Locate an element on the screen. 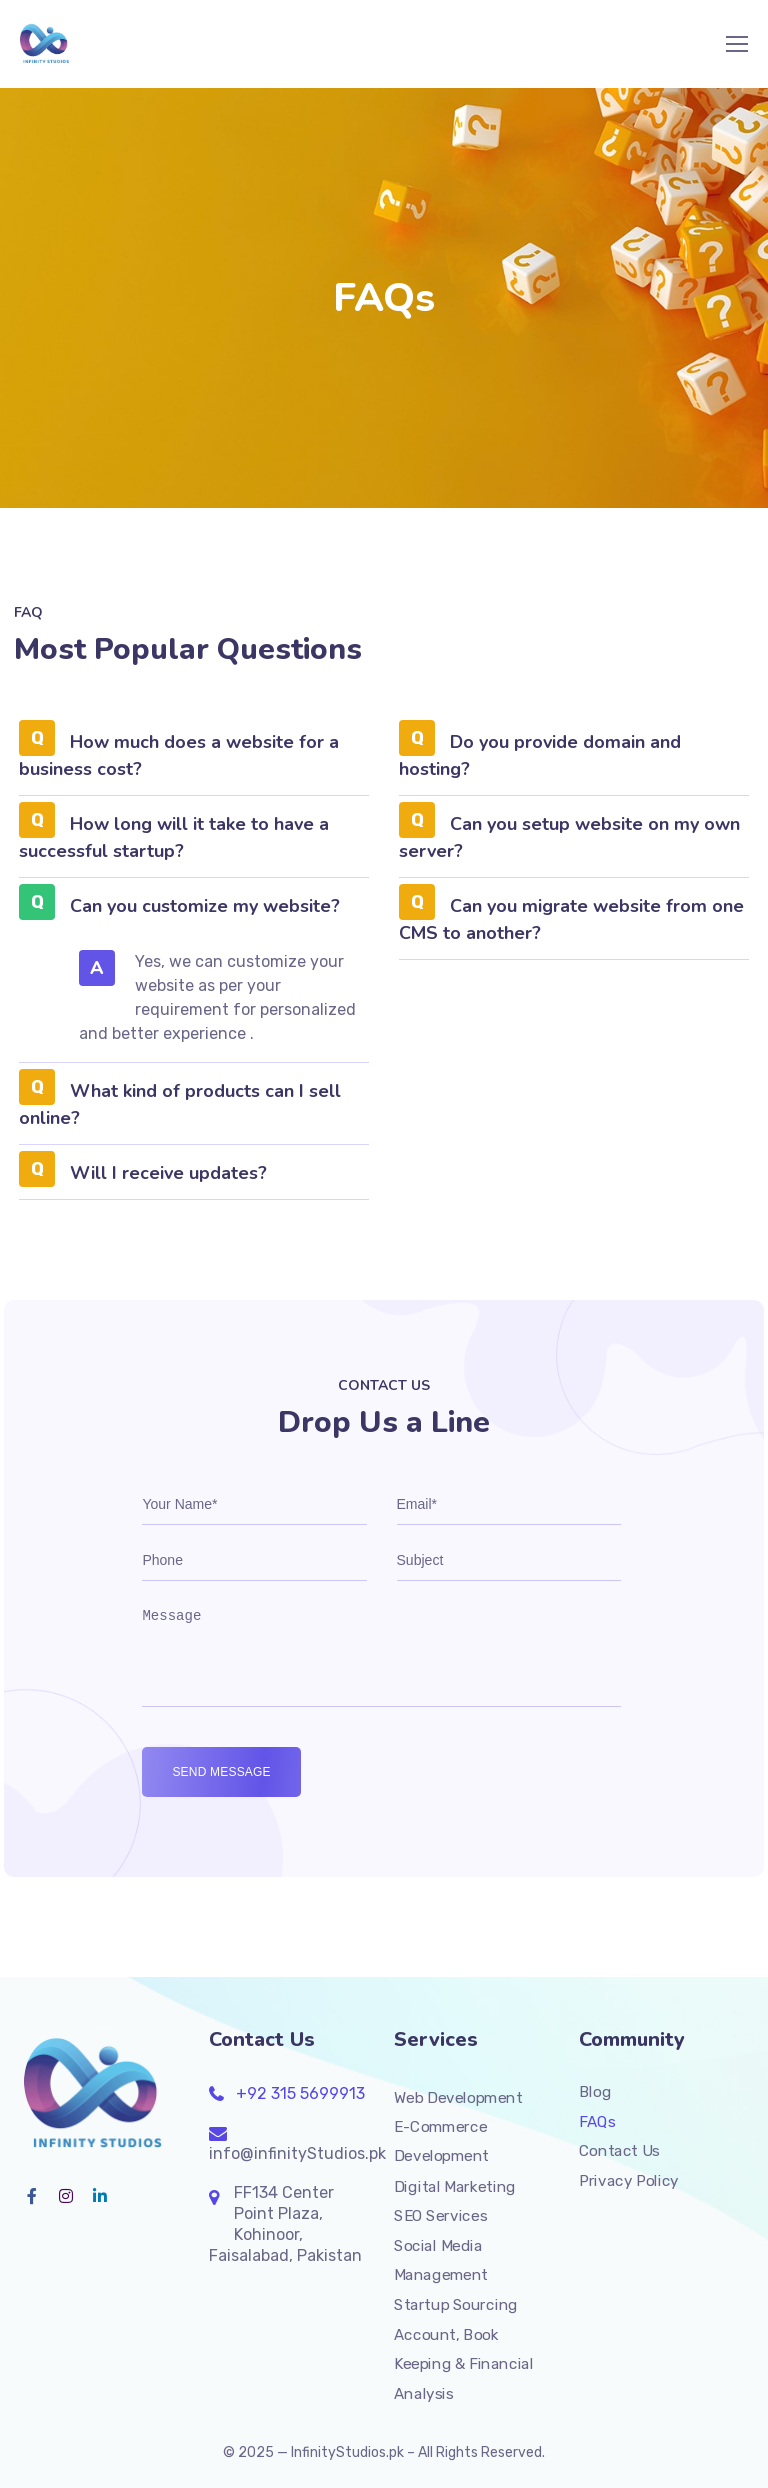  Web Development is located at coordinates (458, 2097).